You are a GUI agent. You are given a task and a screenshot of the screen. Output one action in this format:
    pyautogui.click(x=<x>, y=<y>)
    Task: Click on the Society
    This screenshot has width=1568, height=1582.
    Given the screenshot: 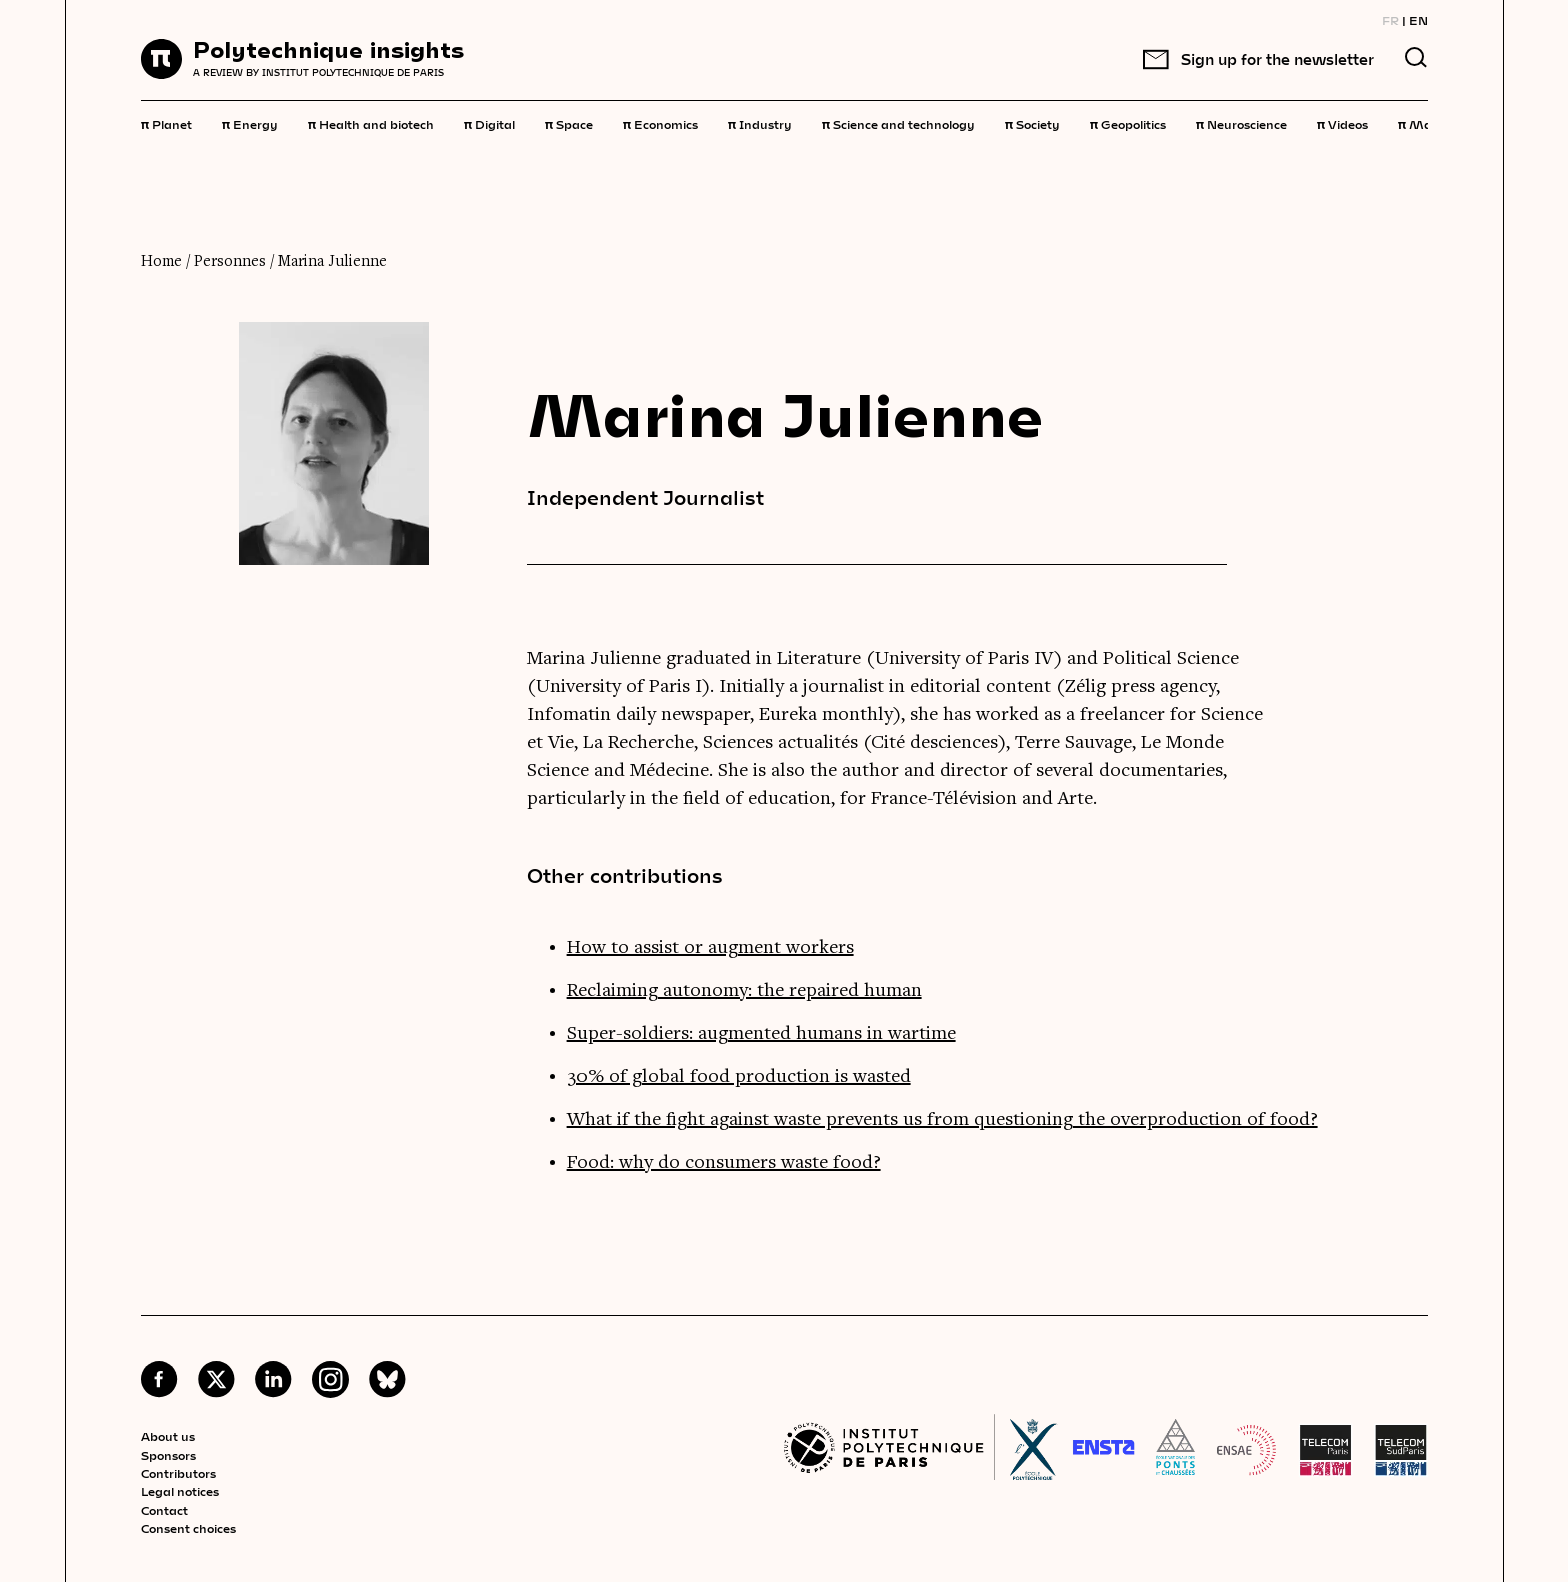 What is the action you would take?
    pyautogui.click(x=1032, y=123)
    